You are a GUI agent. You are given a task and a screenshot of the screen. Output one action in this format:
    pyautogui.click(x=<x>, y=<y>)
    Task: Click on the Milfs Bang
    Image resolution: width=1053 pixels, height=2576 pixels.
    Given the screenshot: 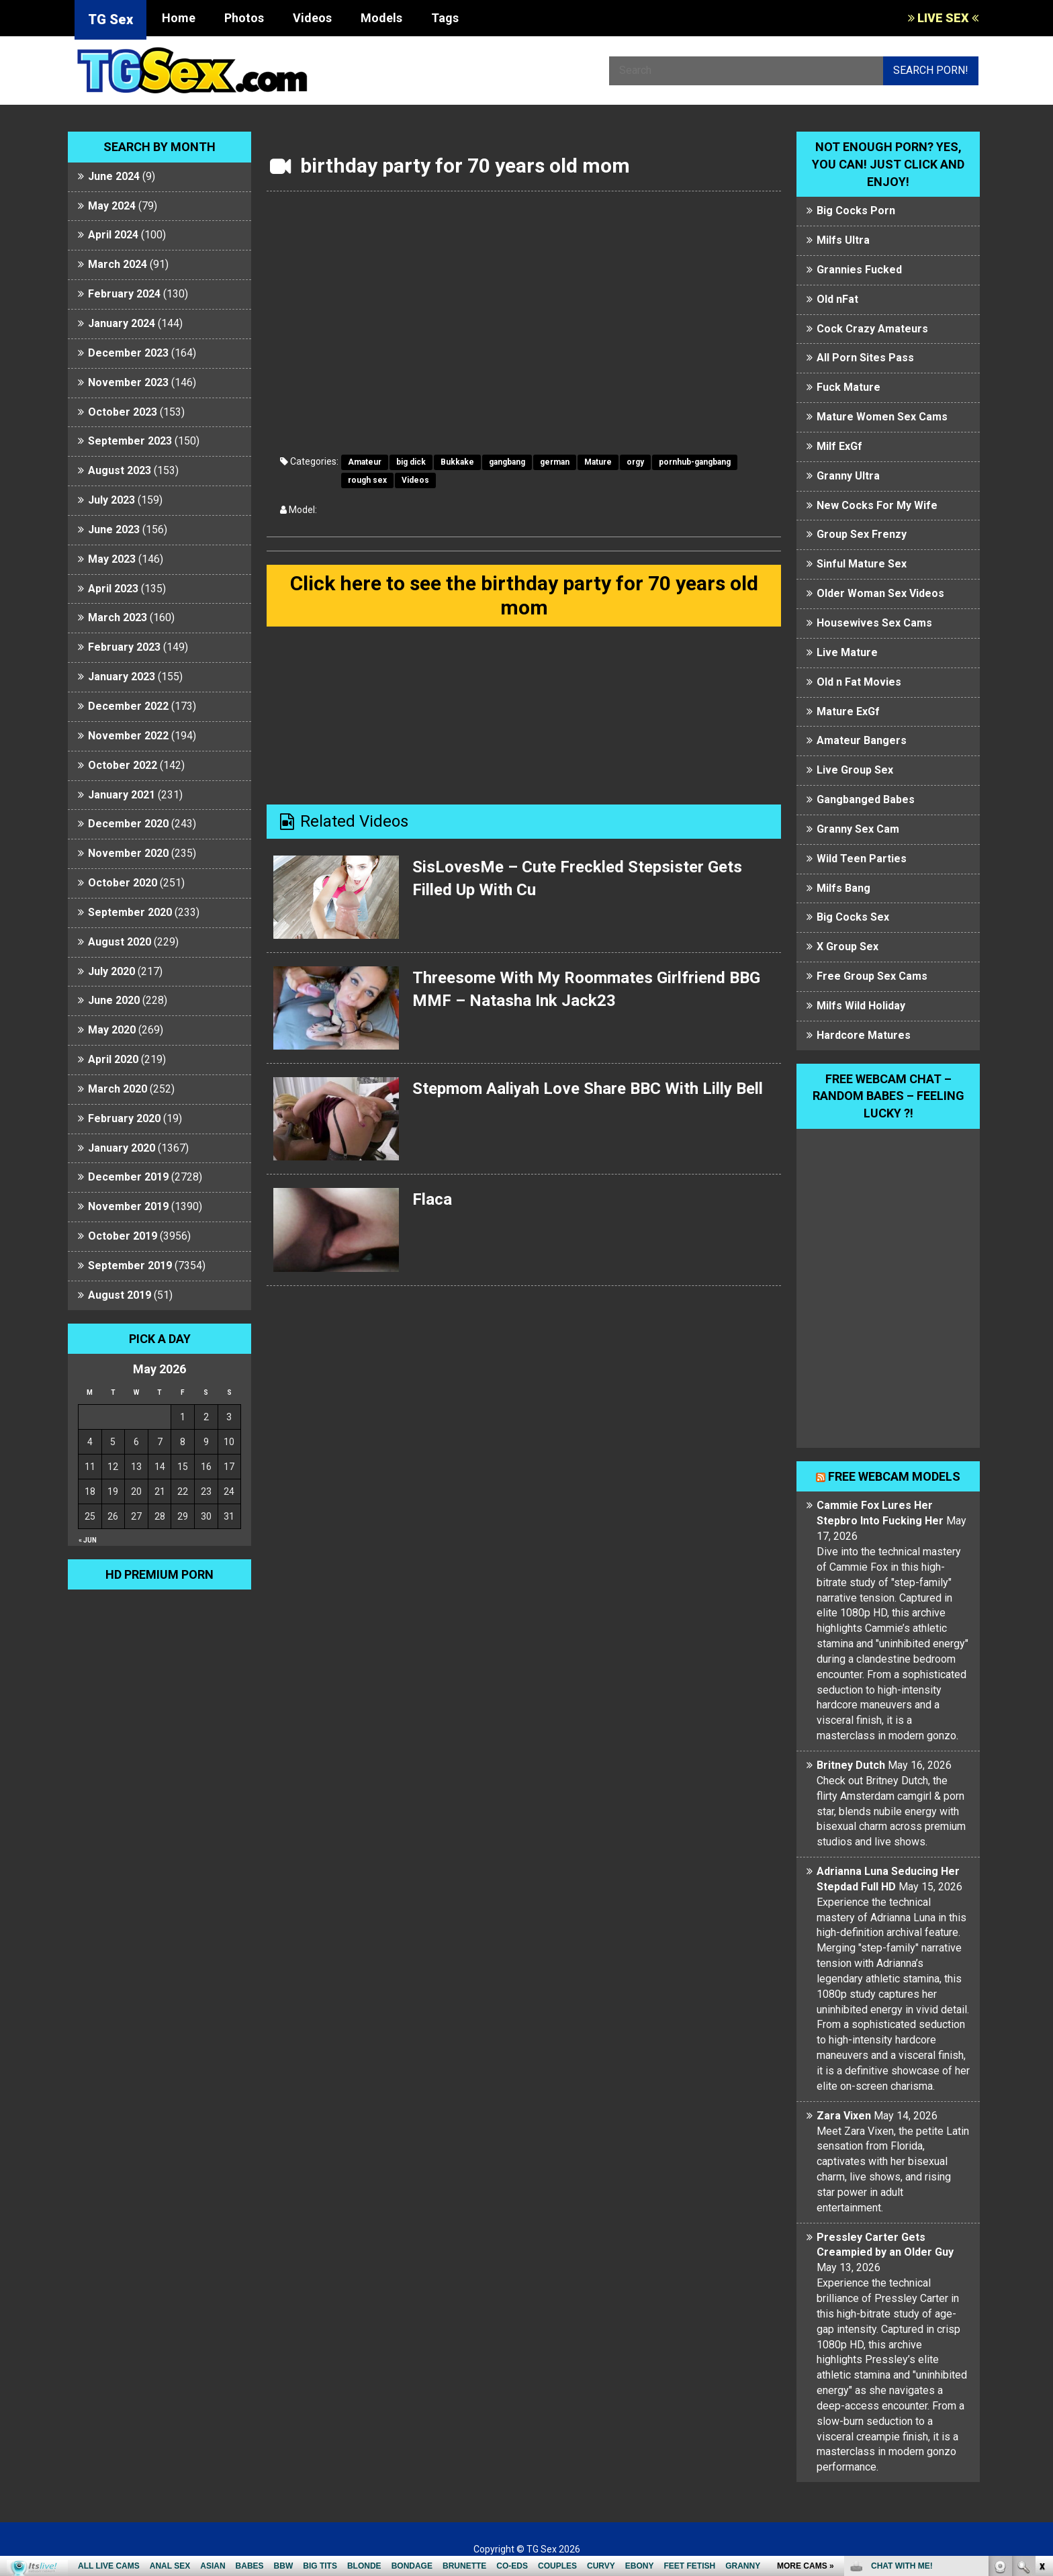 What is the action you would take?
    pyautogui.click(x=843, y=888)
    